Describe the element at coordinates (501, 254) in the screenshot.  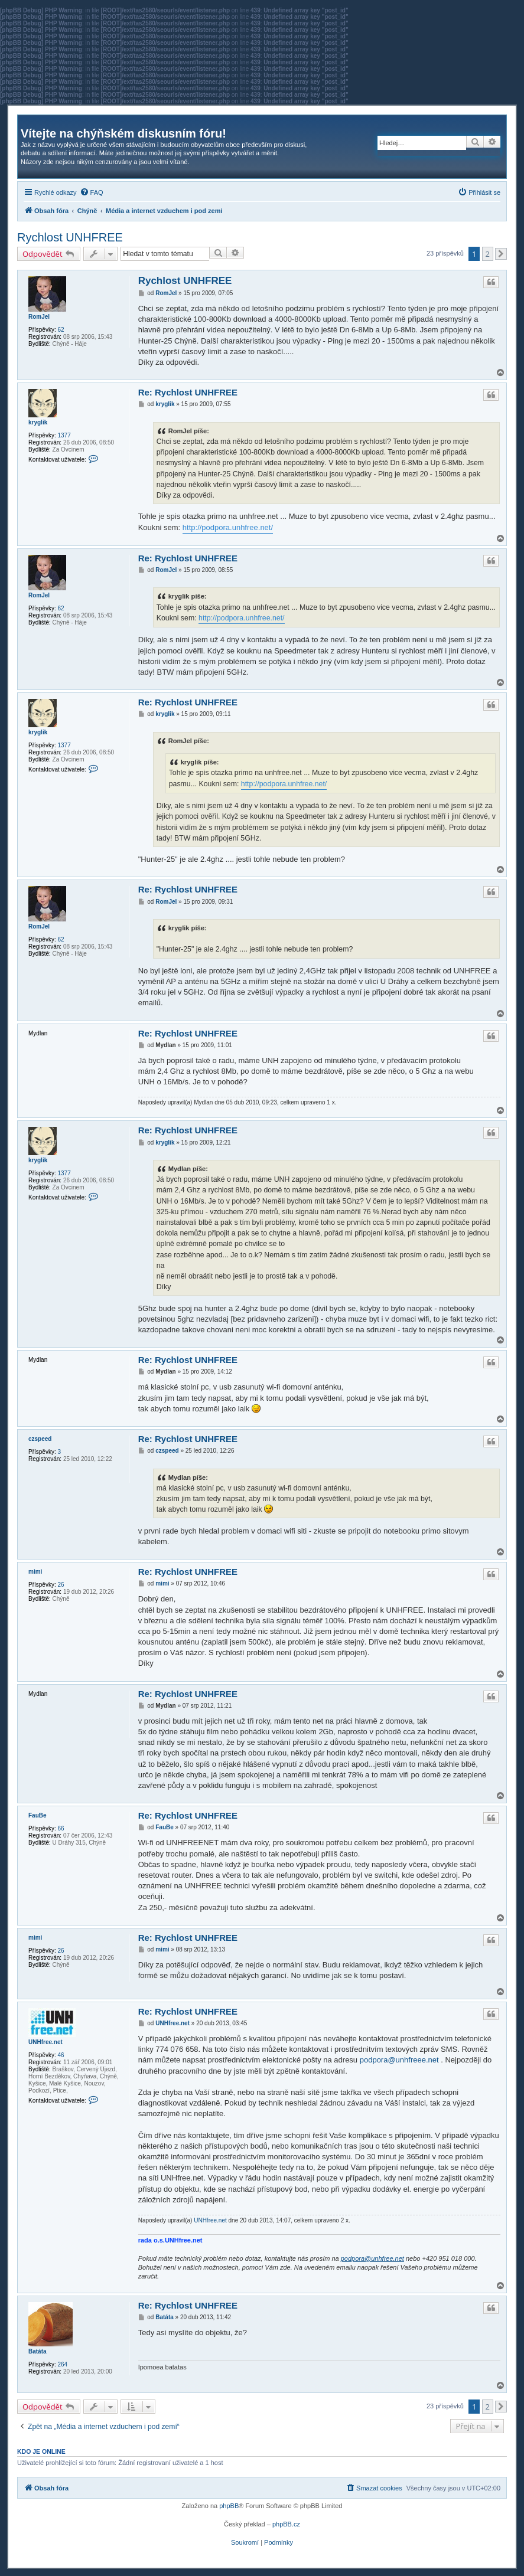
I see `[button]` at that location.